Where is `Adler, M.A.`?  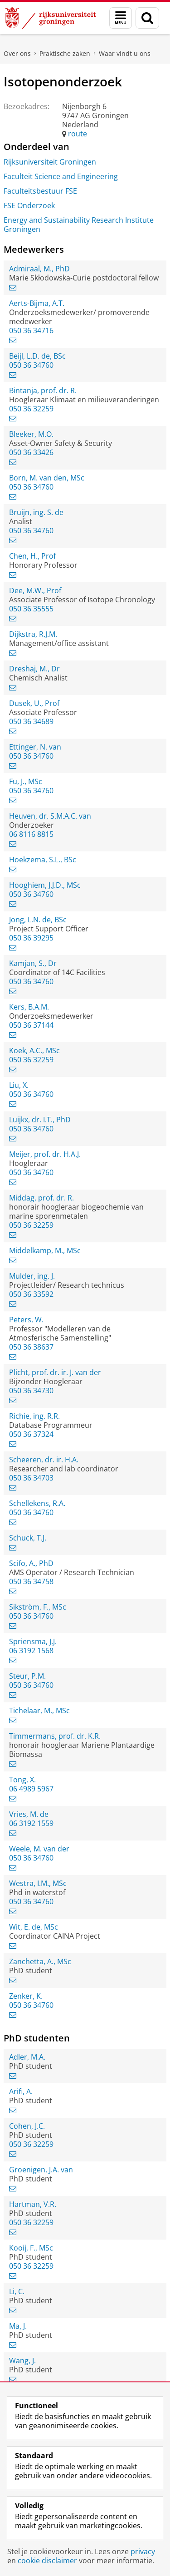
Adler, M.A. is located at coordinates (27, 2057).